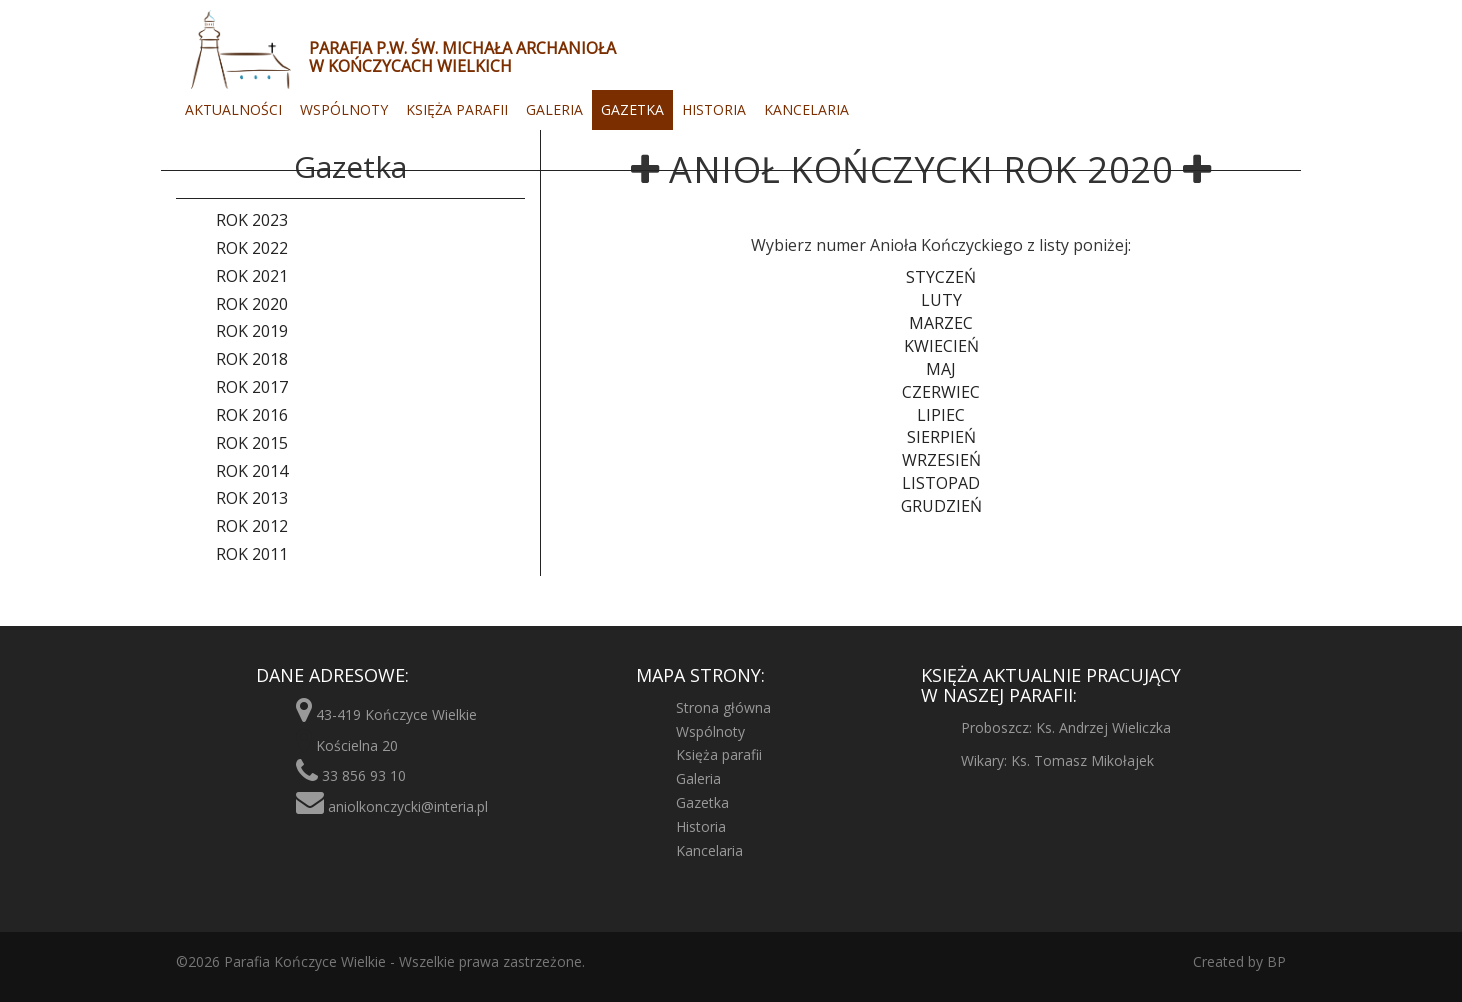 The height and width of the screenshot is (1002, 1462). I want to click on Wrzesień, so click(941, 460).